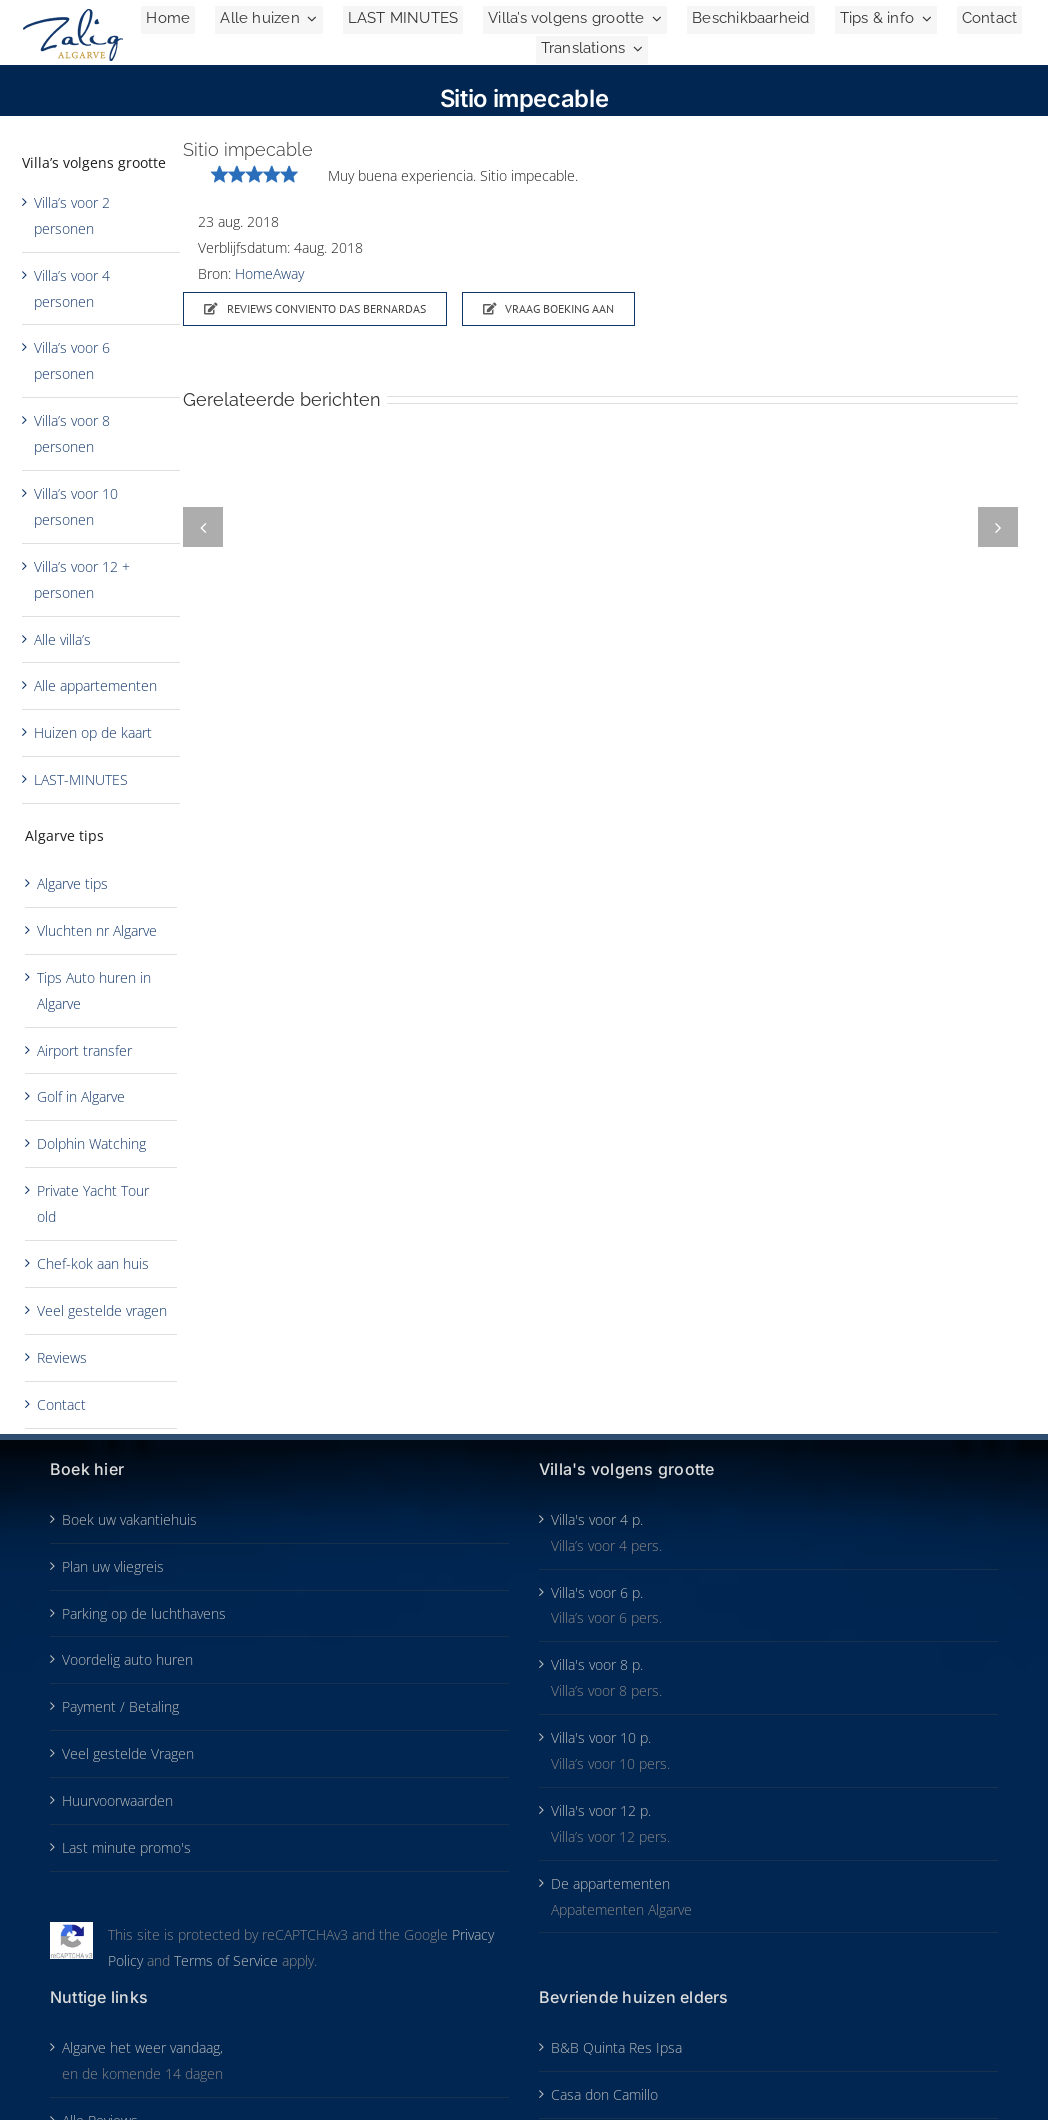 This screenshot has width=1048, height=2120. What do you see at coordinates (129, 1519) in the screenshot?
I see `Boek uw vakantiehuis` at bounding box center [129, 1519].